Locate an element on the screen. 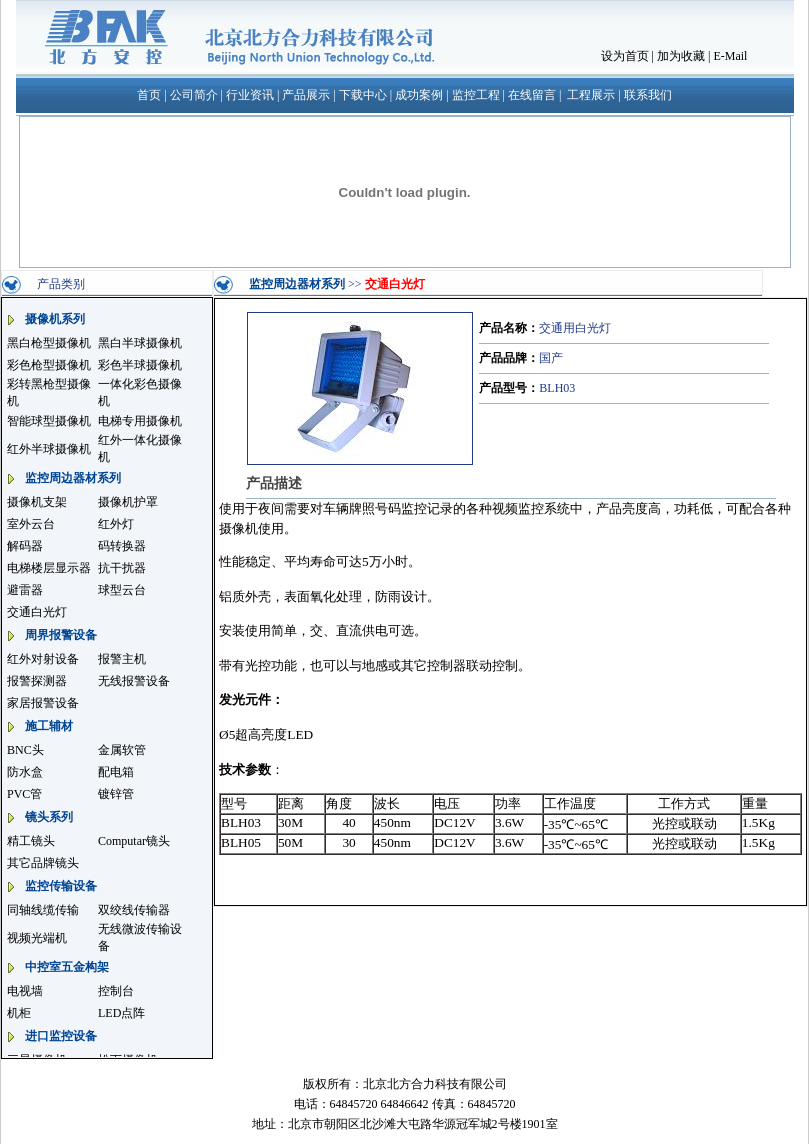  设为首页 is located at coordinates (625, 56).